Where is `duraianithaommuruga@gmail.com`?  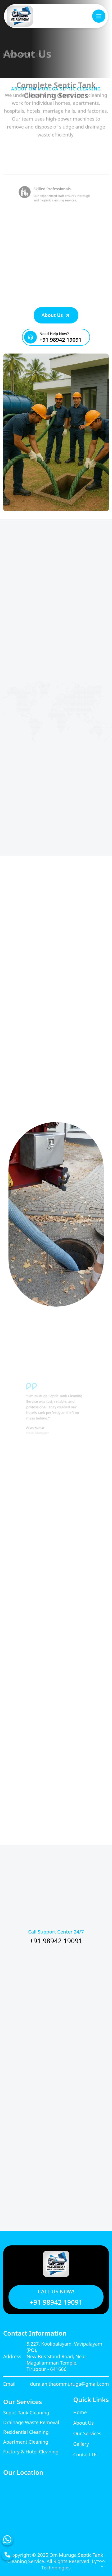
duraianithaommuruga@gmail.com is located at coordinates (69, 2384).